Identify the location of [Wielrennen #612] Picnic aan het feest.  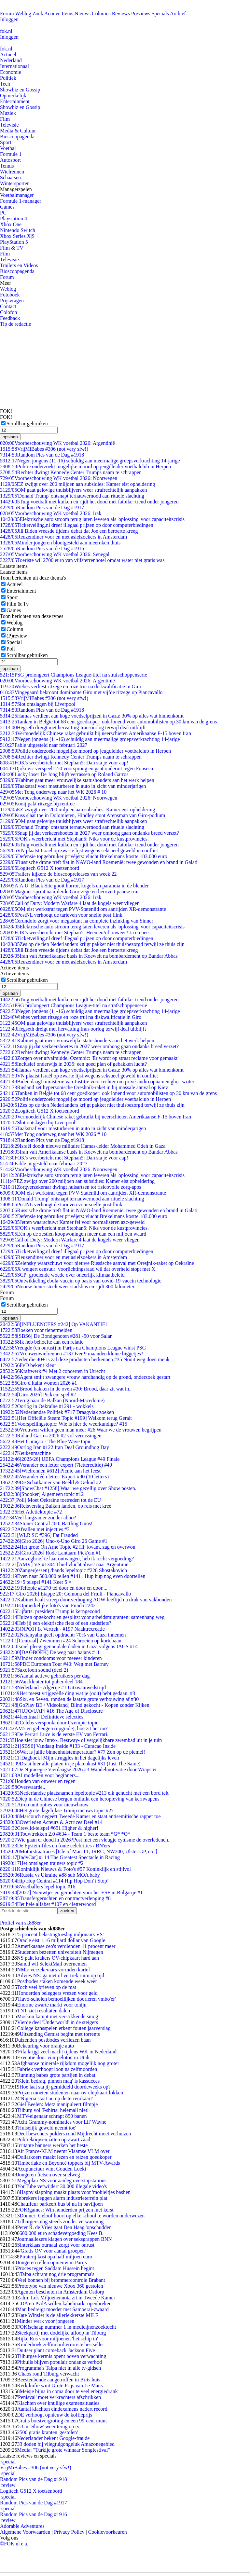
(50, 1470).